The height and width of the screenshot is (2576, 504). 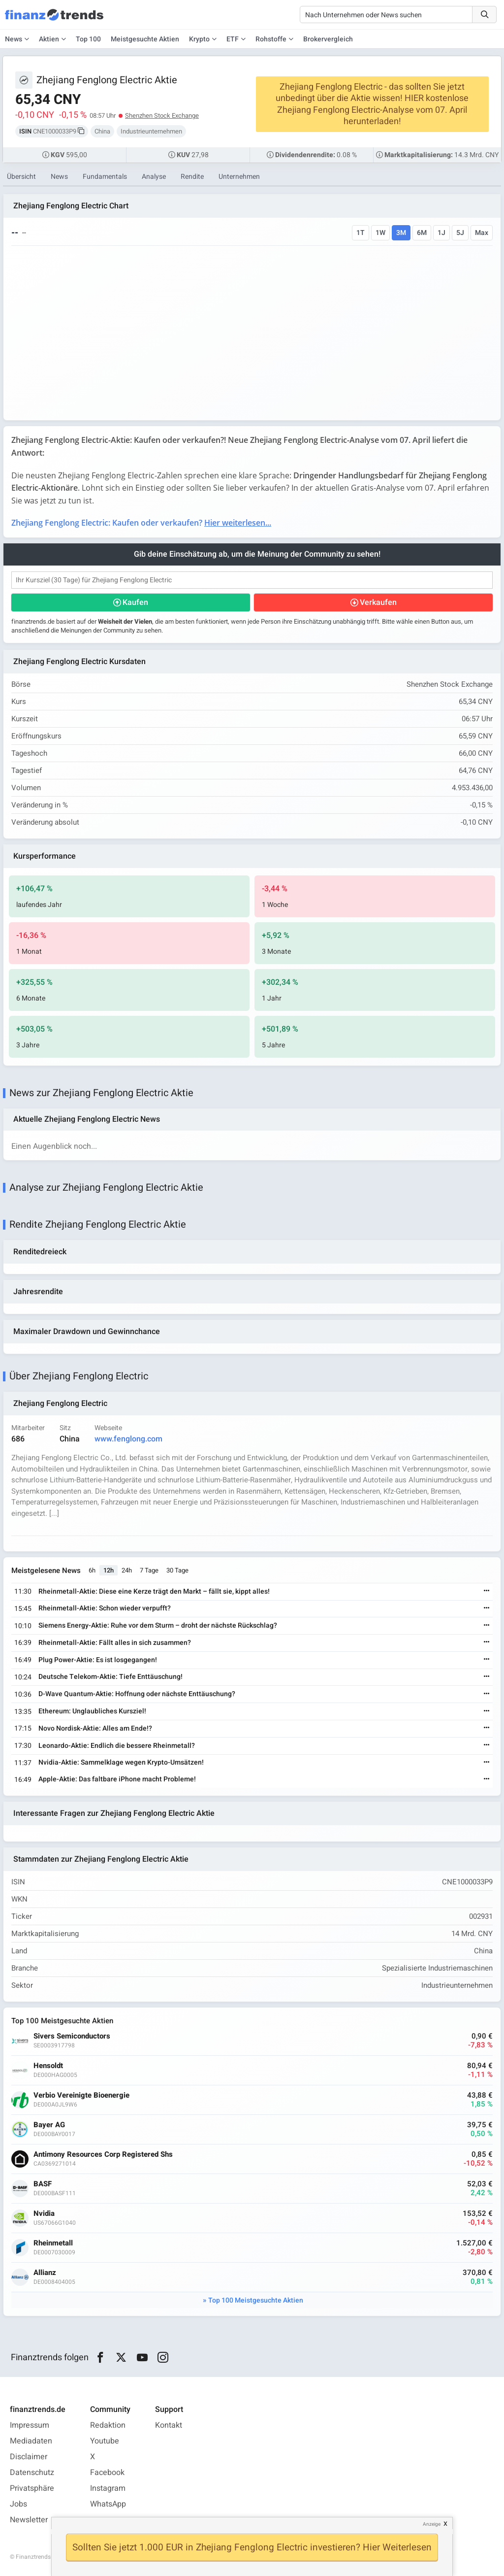 I want to click on Bayer AG, so click(x=49, y=2125).